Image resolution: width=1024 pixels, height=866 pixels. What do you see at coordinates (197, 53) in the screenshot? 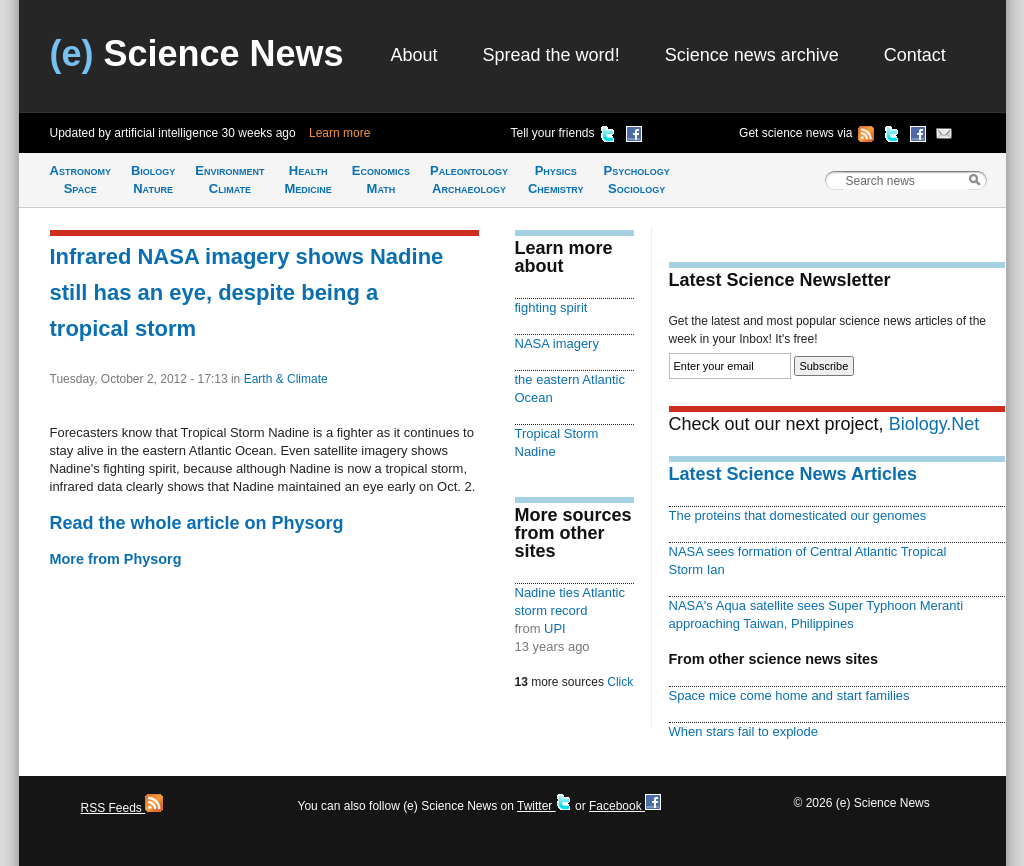
I see `Science News` at bounding box center [197, 53].